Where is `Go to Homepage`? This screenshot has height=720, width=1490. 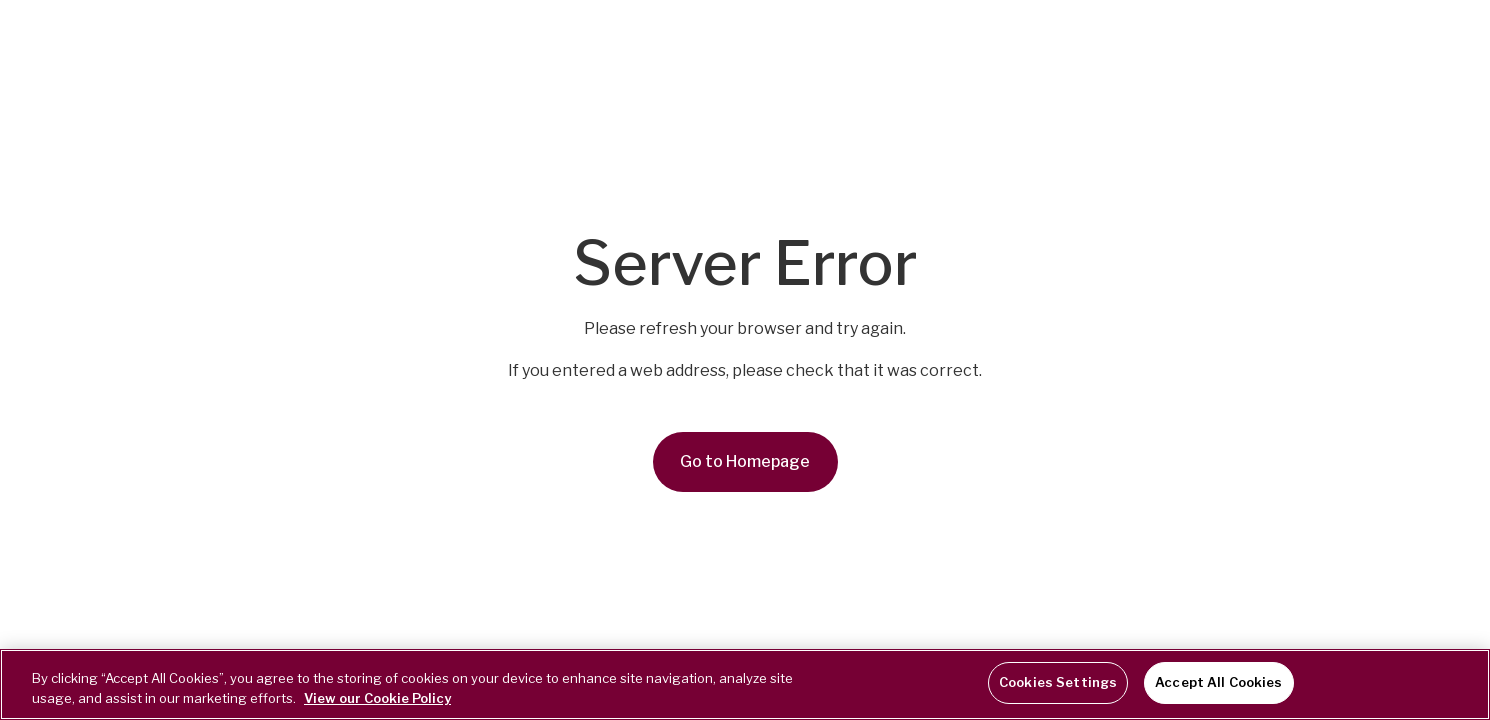 Go to Homepage is located at coordinates (745, 461).